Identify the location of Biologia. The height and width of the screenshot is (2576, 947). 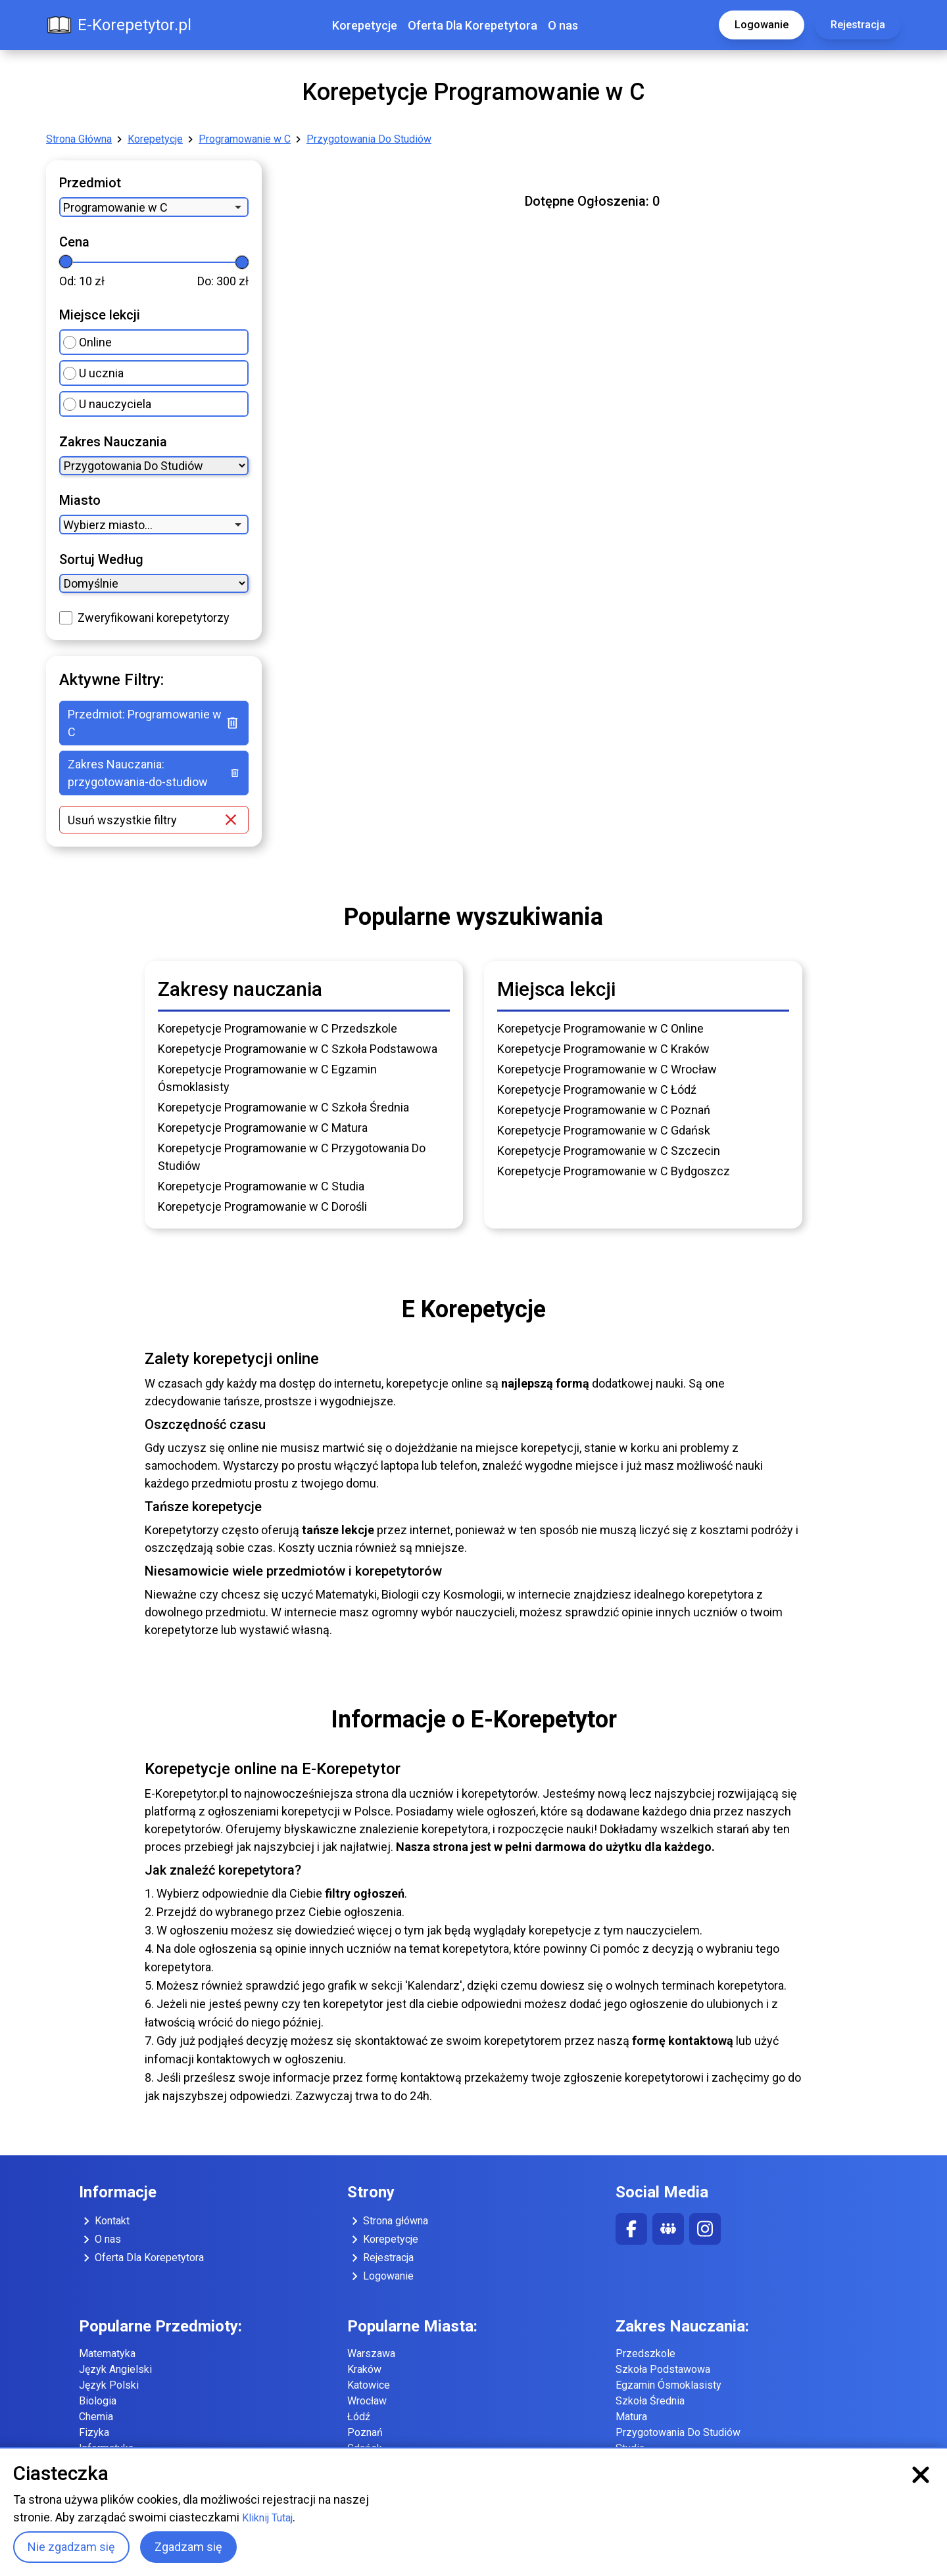
(97, 2401).